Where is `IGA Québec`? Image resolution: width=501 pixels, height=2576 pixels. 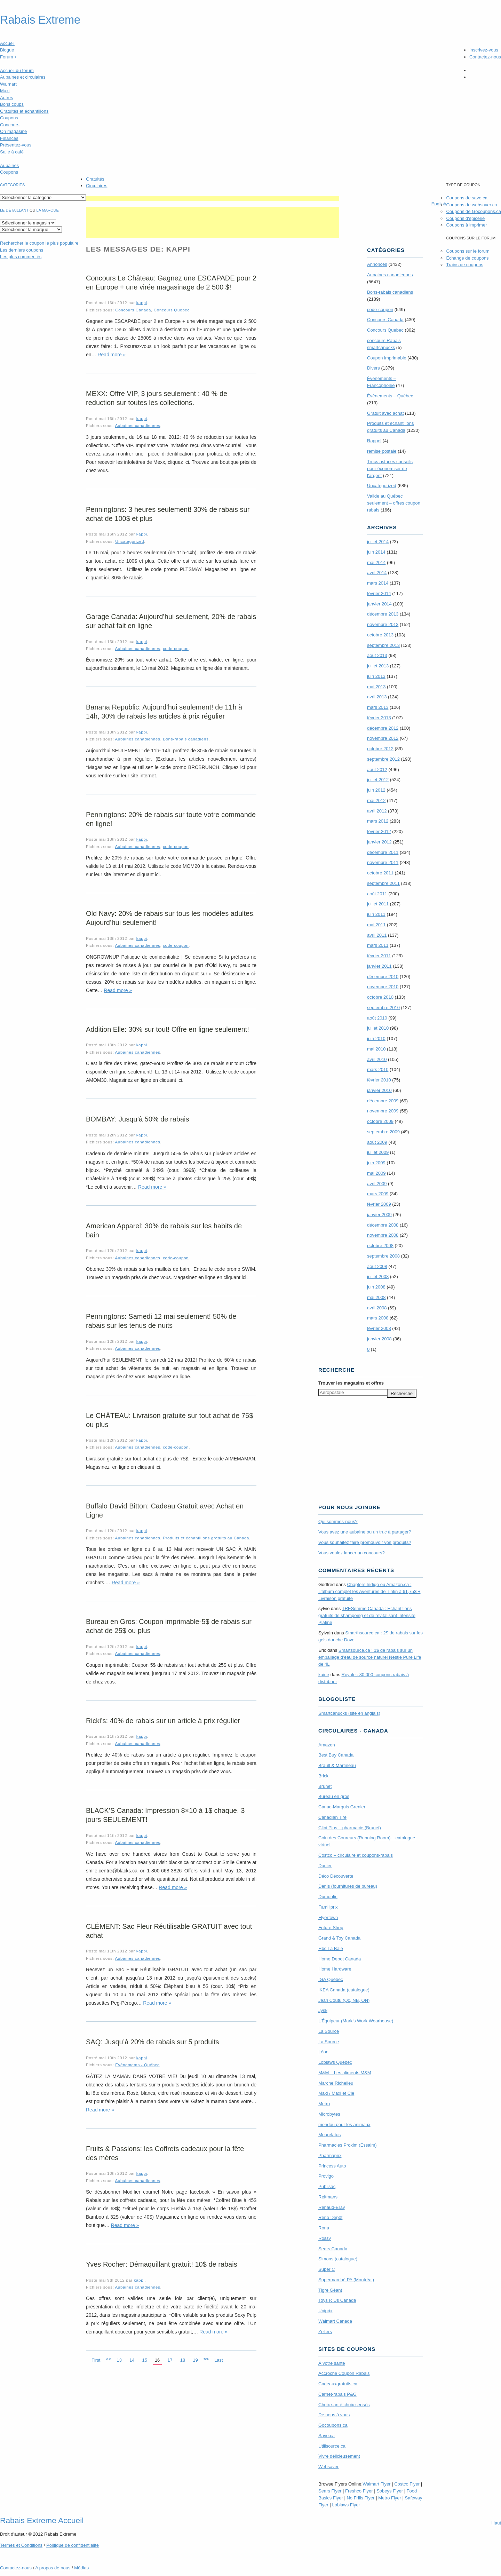 IGA Québec is located at coordinates (330, 1979).